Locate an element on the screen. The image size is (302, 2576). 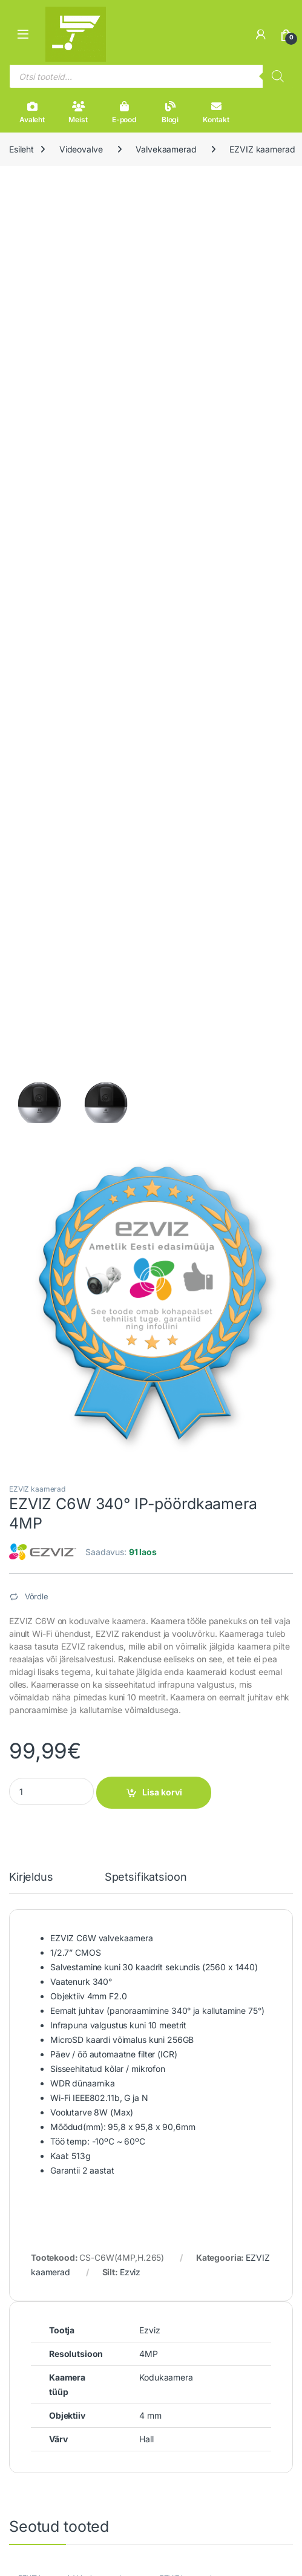
Meist is located at coordinates (77, 112).